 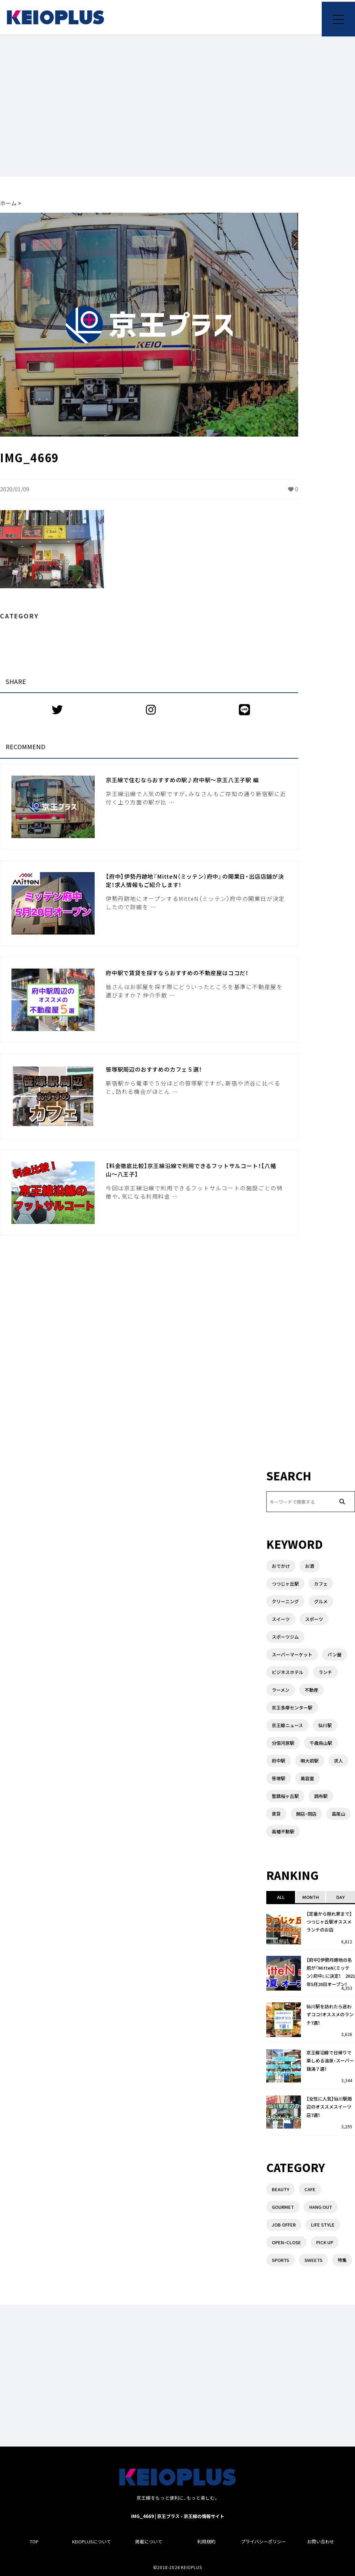 I want to click on つつじヶ丘駅 [つつじヶ丘駅 (2個の項目)], so click(x=285, y=1583).